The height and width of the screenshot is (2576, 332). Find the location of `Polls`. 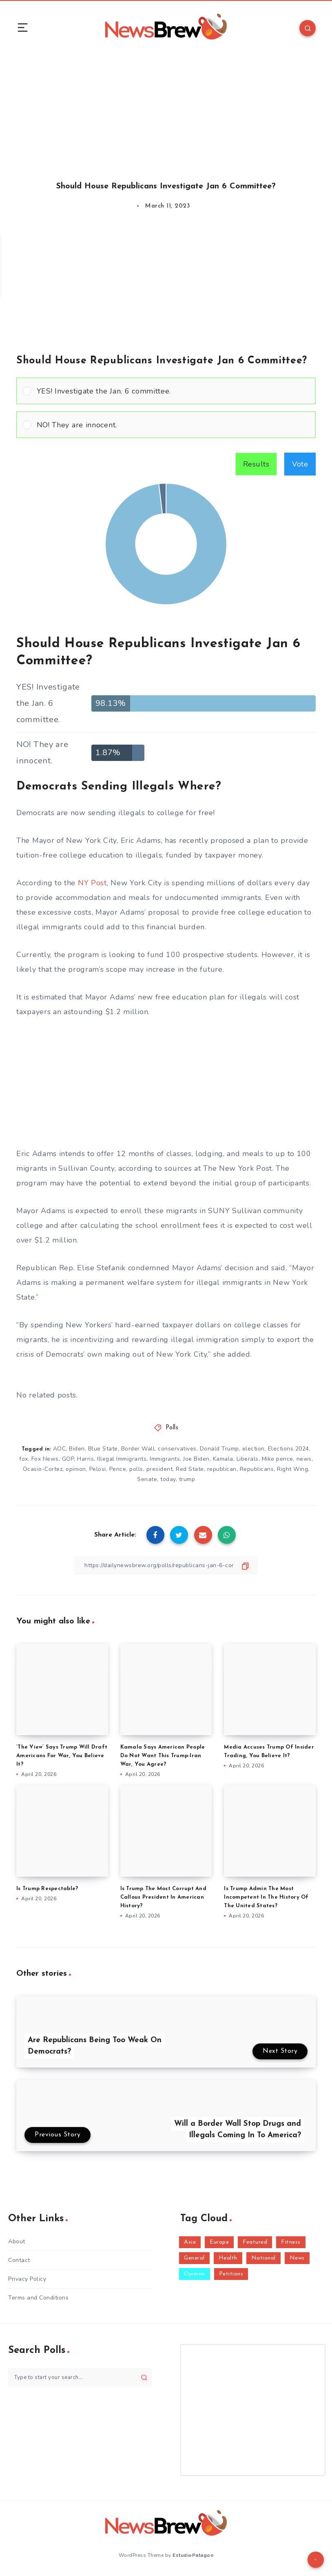

Polls is located at coordinates (172, 1428).